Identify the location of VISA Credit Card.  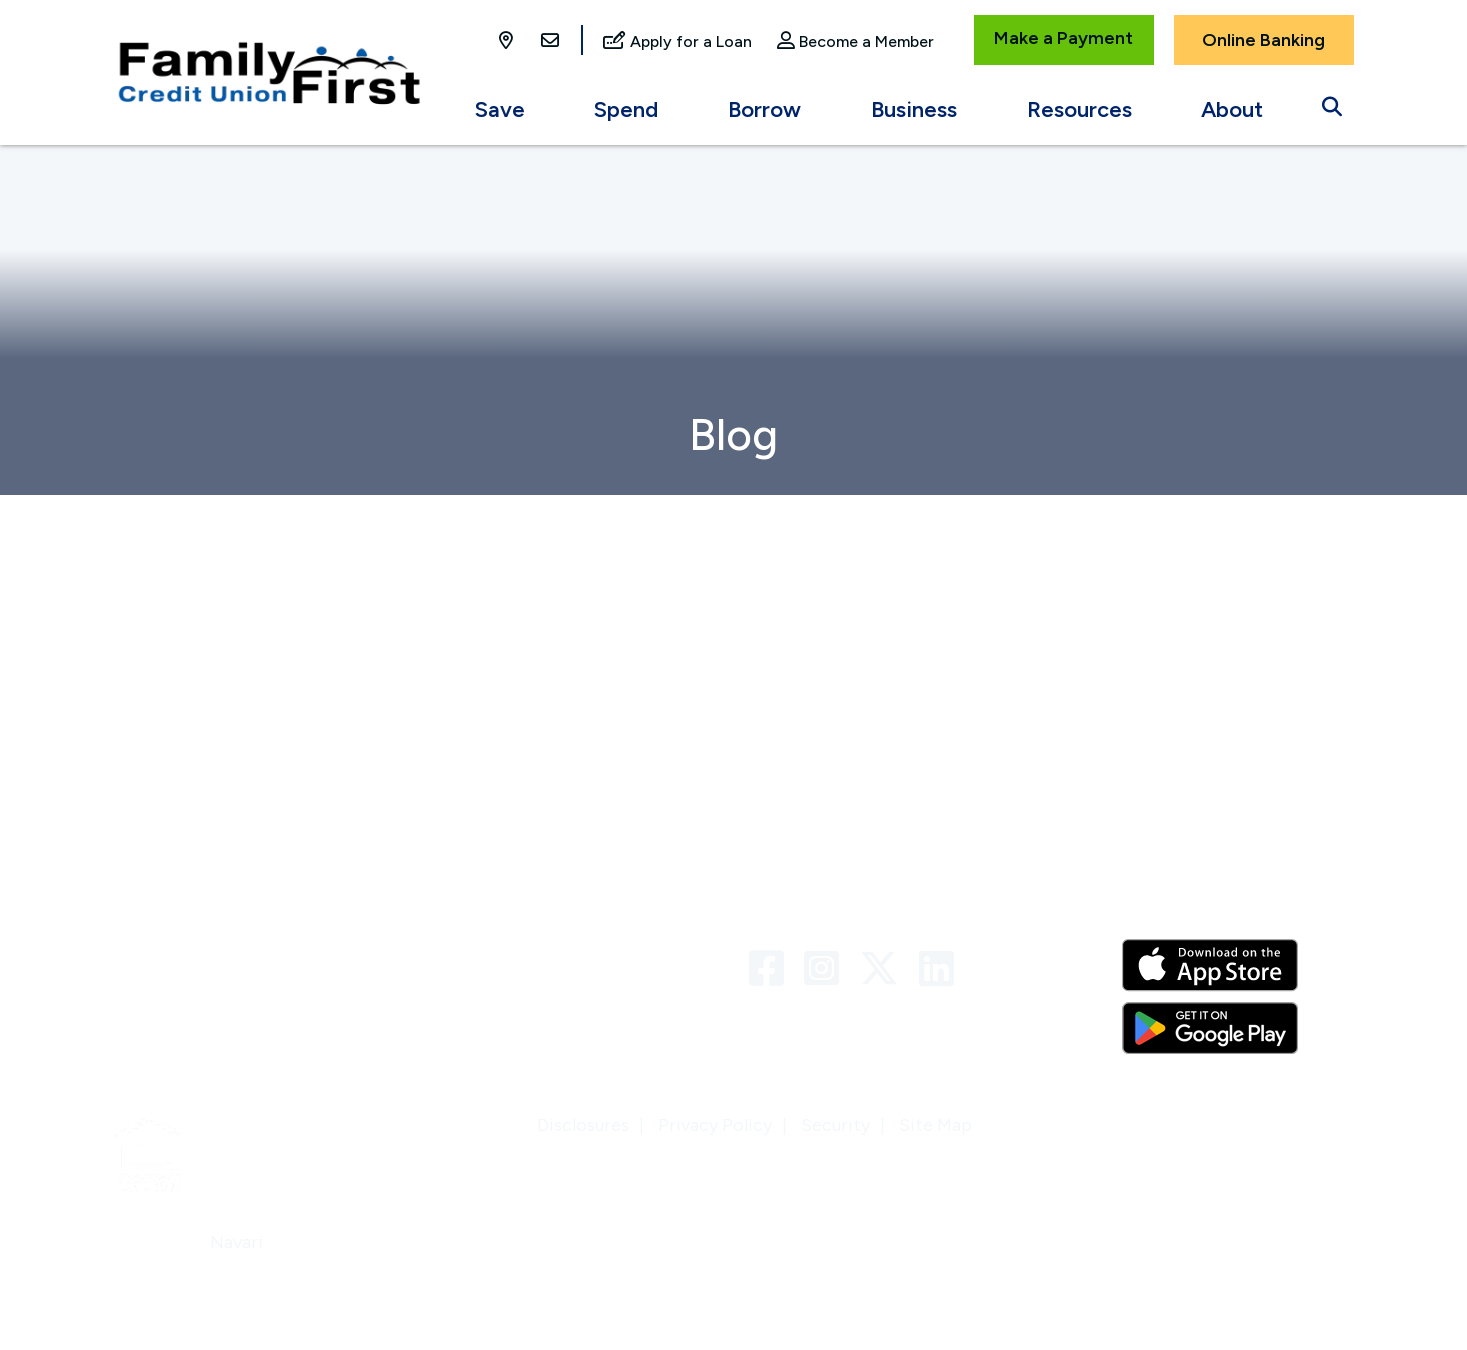
(501, 996).